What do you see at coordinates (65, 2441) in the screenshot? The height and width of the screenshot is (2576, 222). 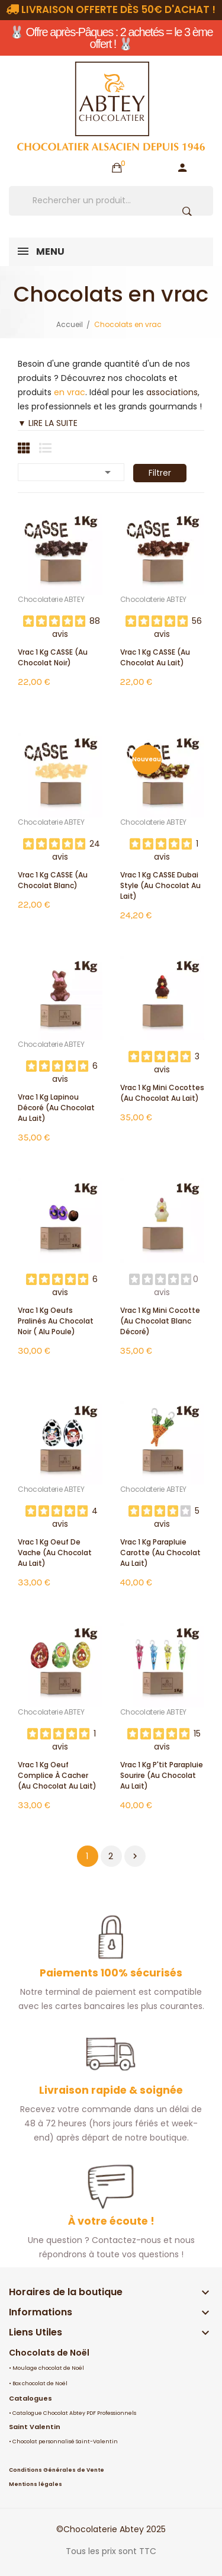 I see `Chocolat personnalisé Saint-Valentin` at bounding box center [65, 2441].